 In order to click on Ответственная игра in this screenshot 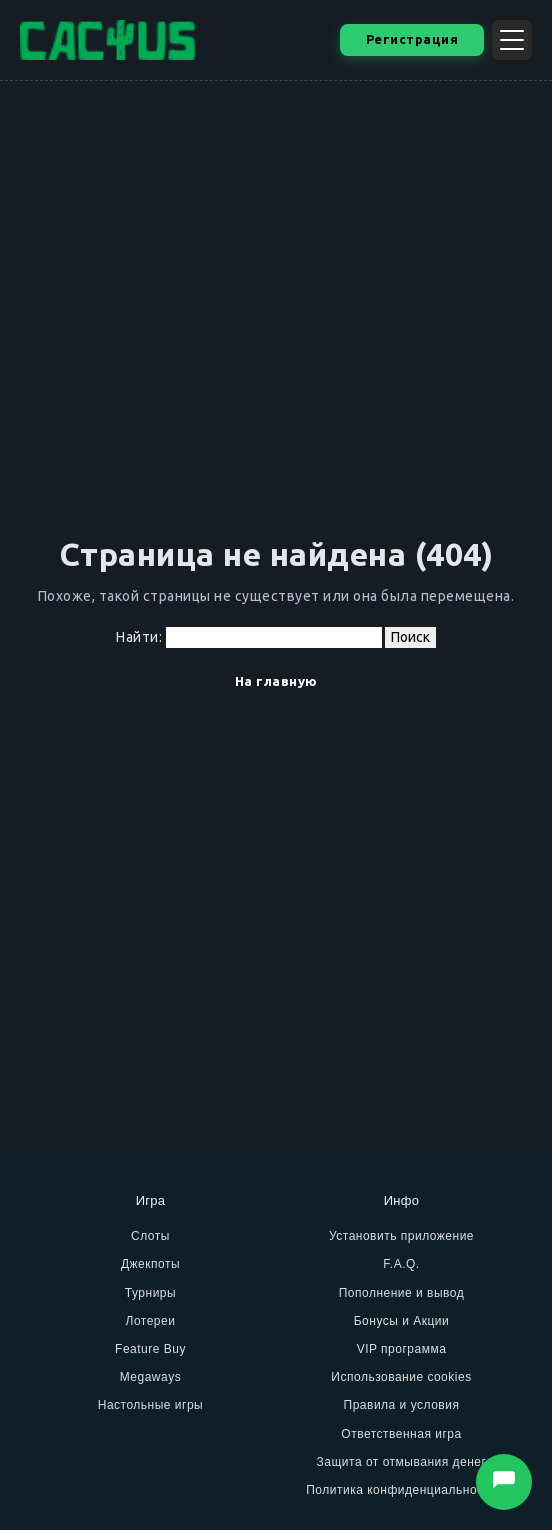, I will do `click(401, 1434)`.